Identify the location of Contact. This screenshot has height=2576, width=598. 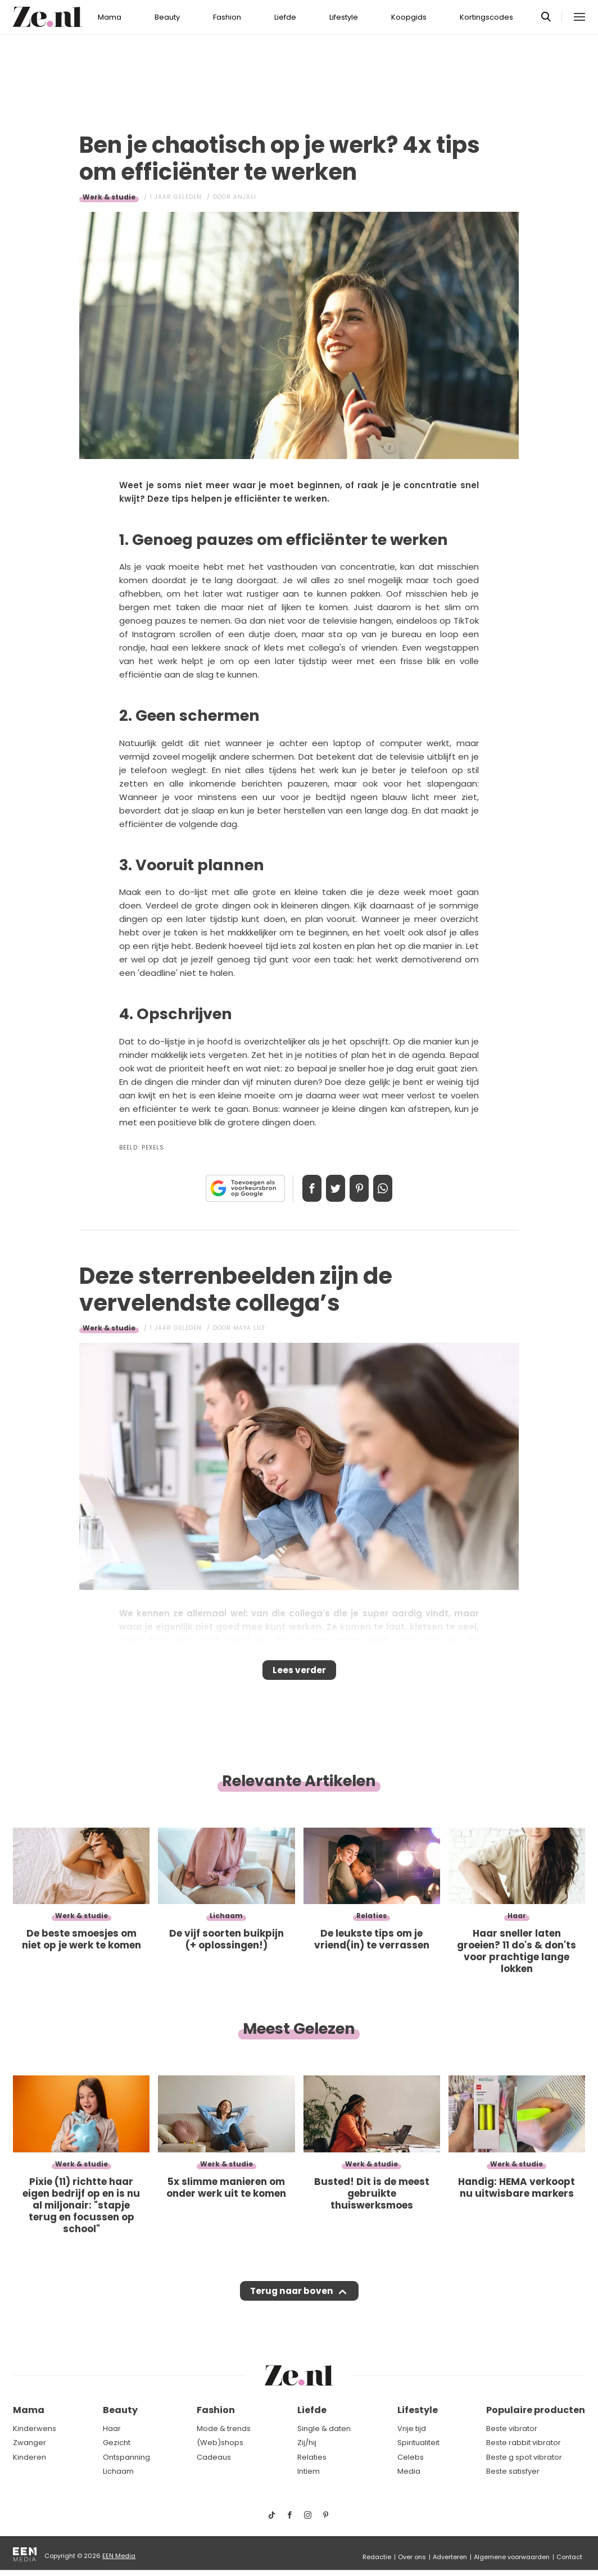
(569, 2556).